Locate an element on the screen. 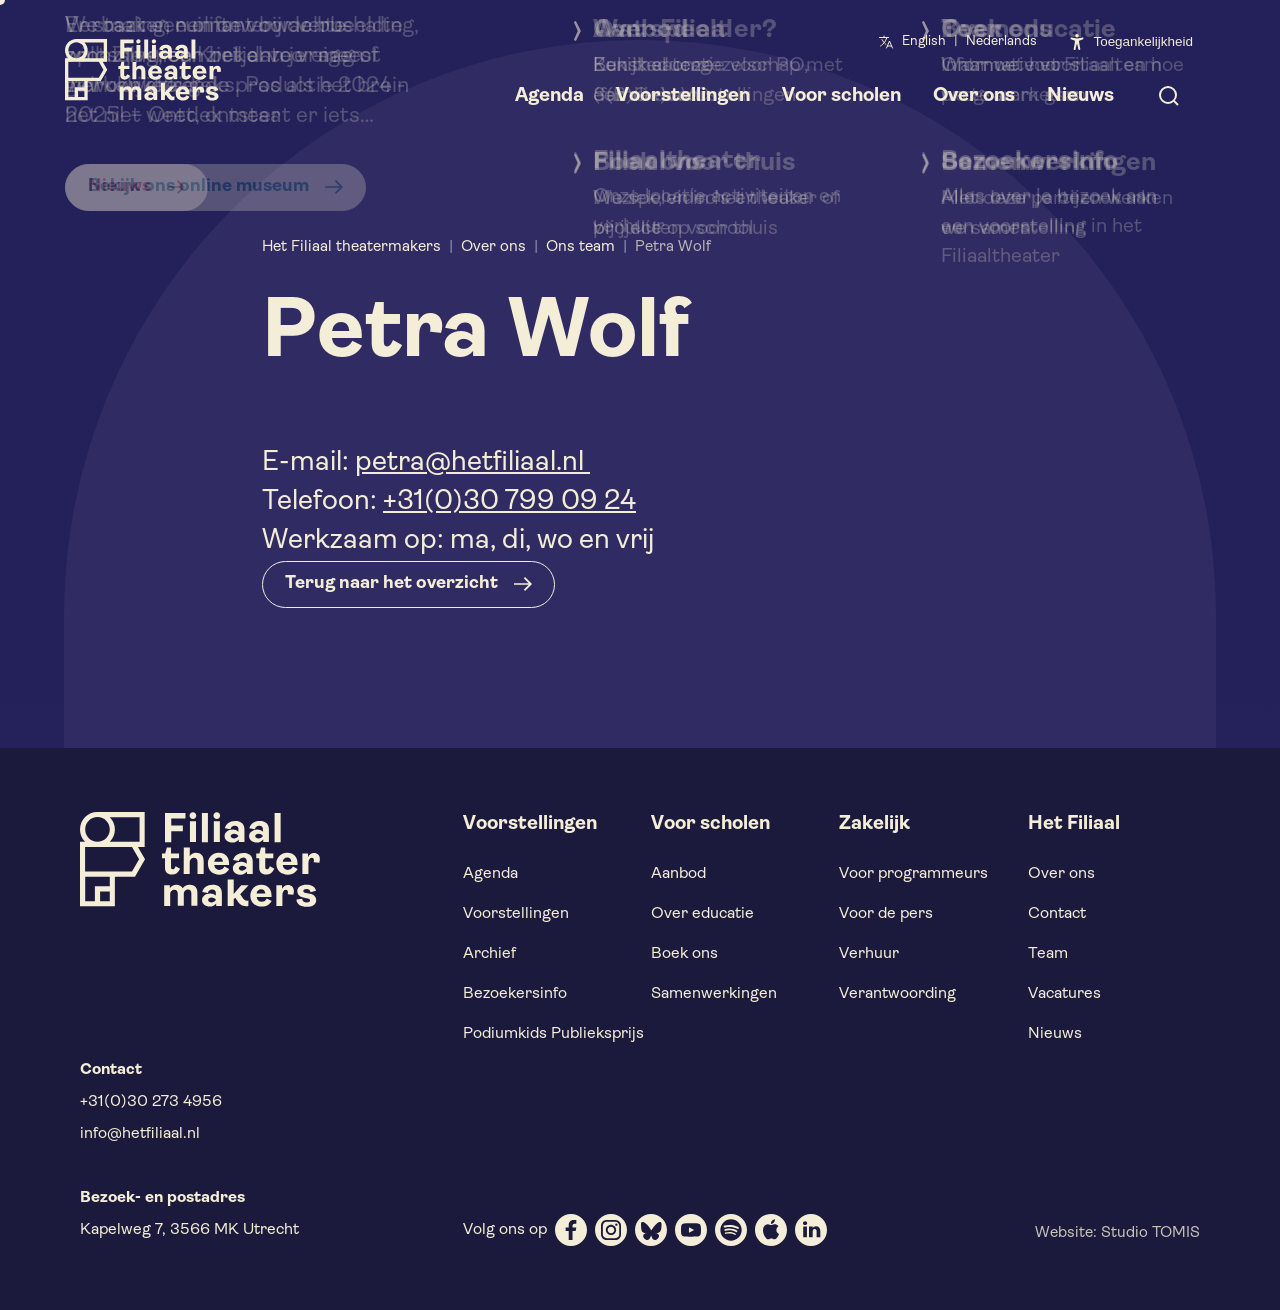  Verhuur is located at coordinates (869, 954).